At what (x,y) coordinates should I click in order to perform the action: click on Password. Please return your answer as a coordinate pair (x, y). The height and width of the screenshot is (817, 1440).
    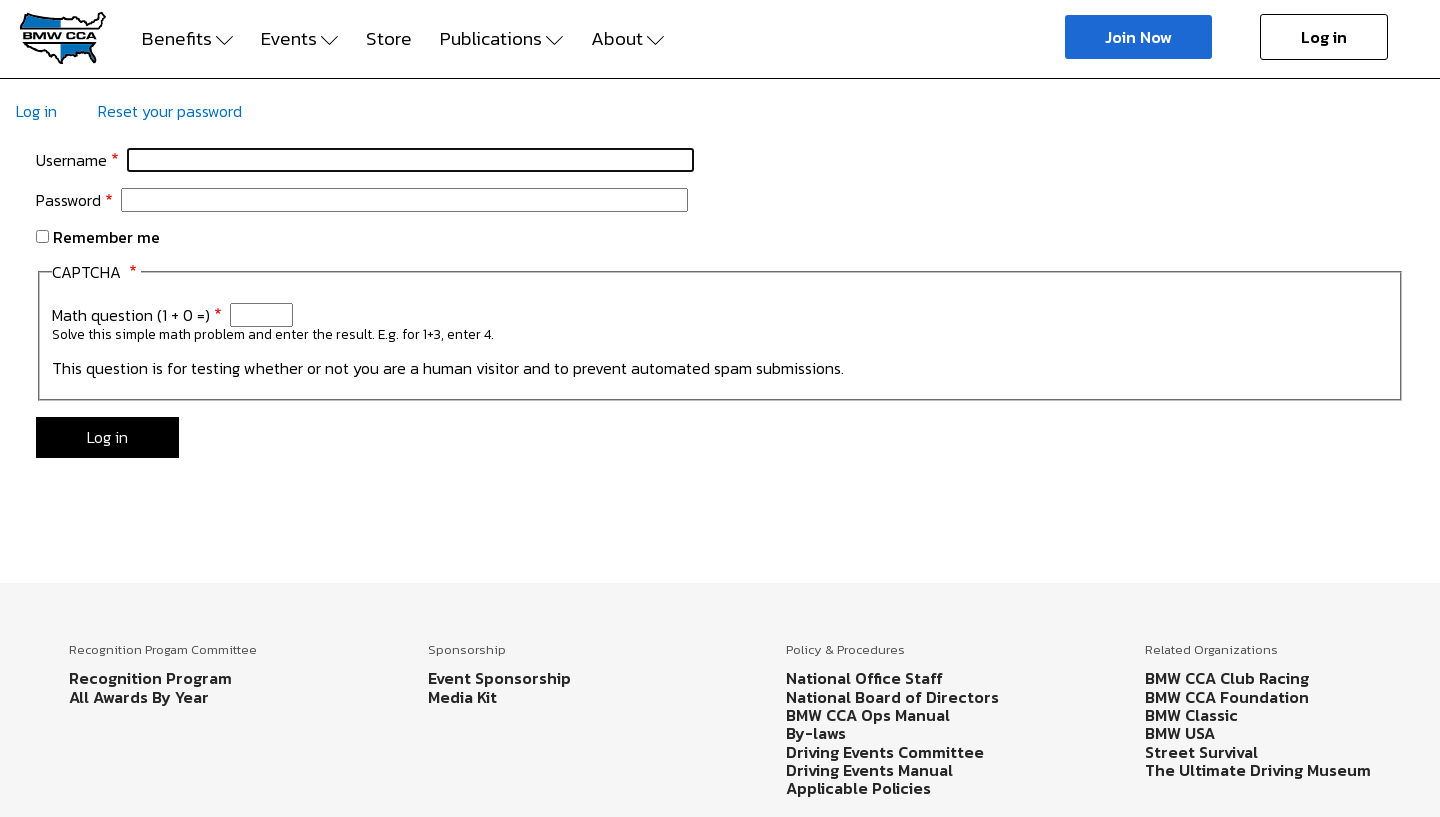
    Looking at the image, I should click on (68, 200).